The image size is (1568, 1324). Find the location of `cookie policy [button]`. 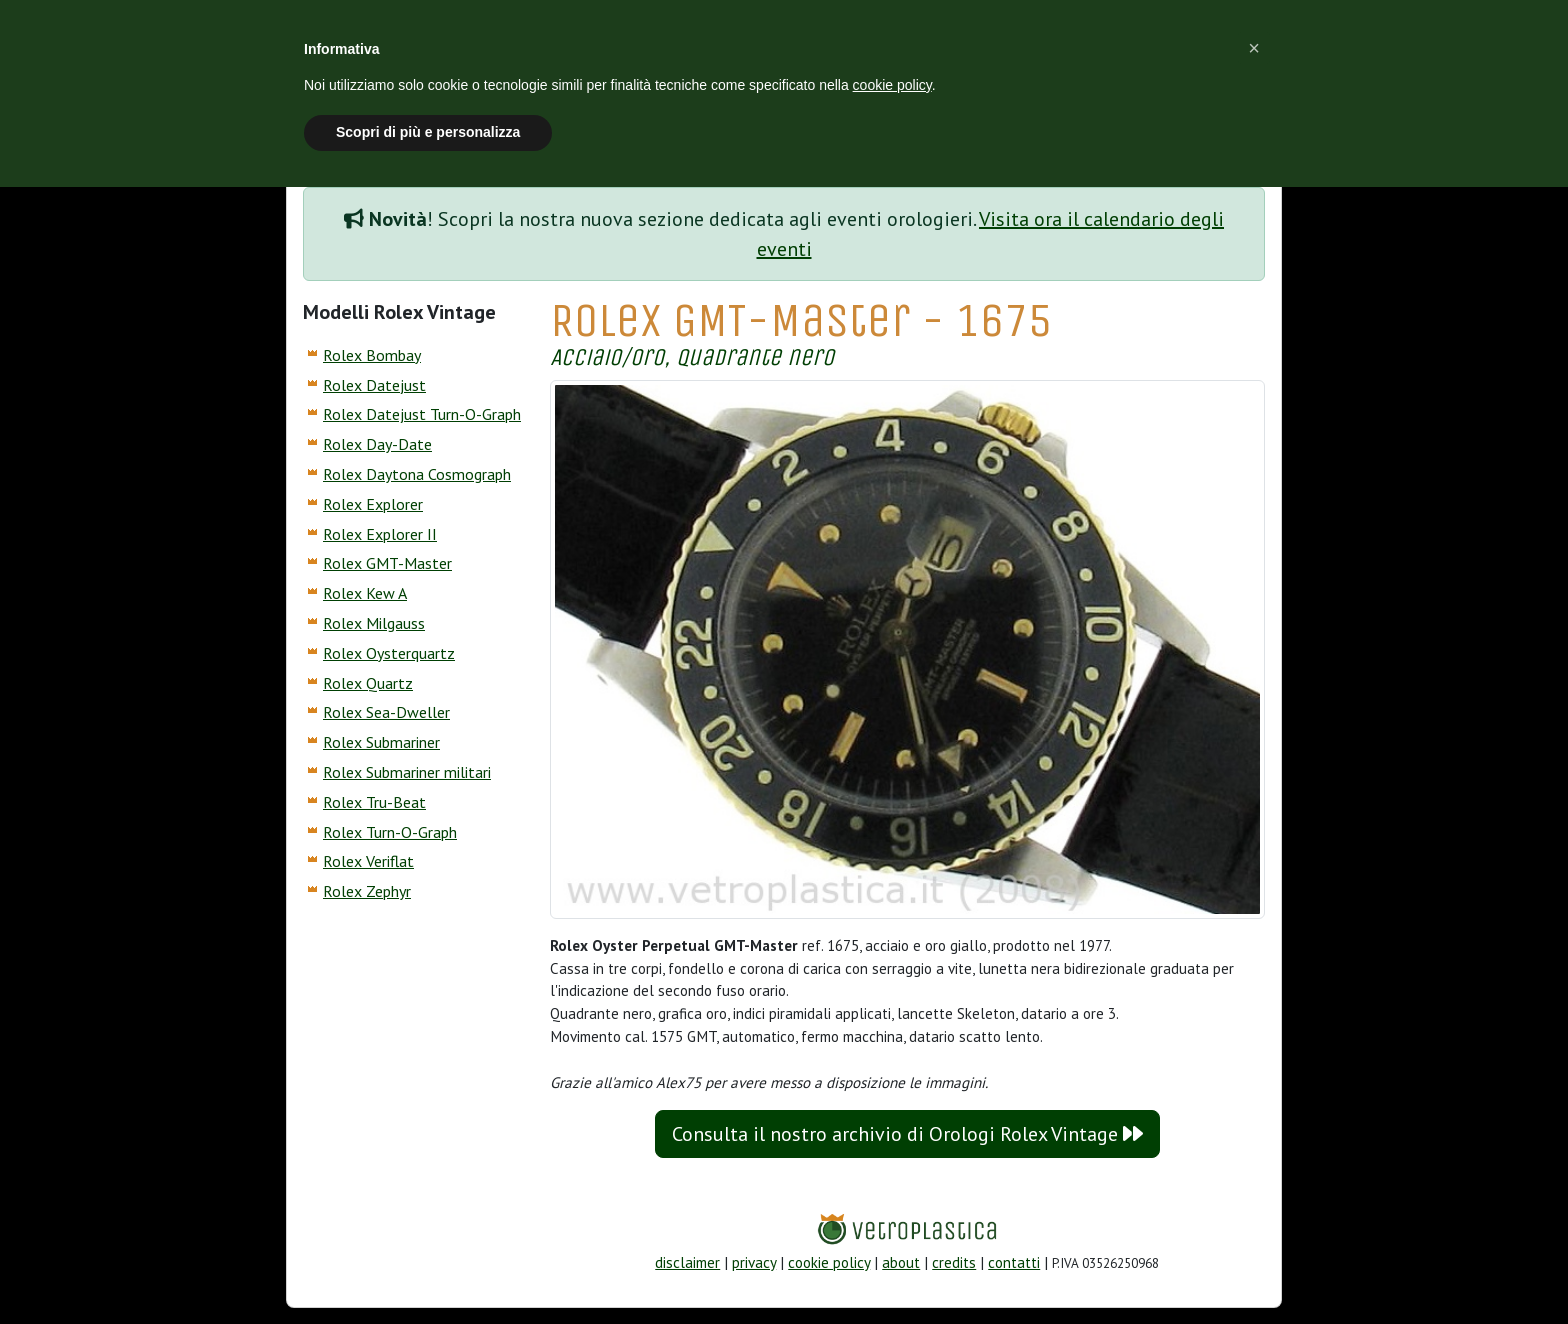

cookie policy [button] is located at coordinates (892, 85).